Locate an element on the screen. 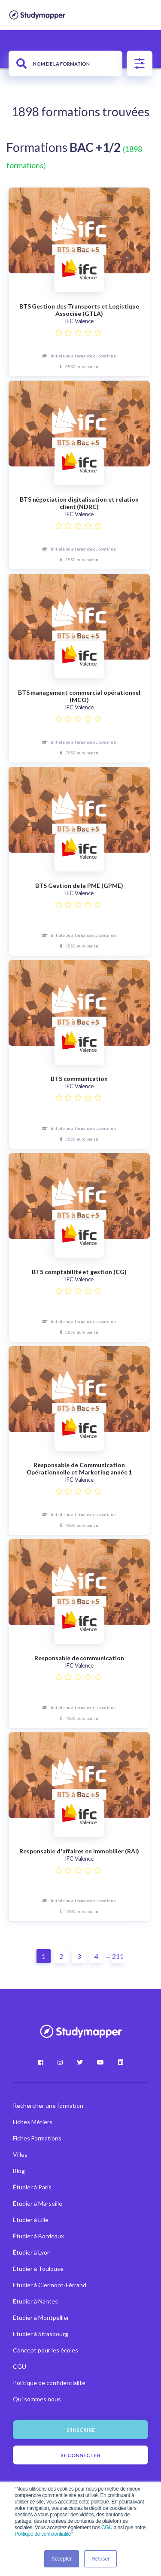 This screenshot has height=2576, width=161. Blog is located at coordinates (19, 2170).